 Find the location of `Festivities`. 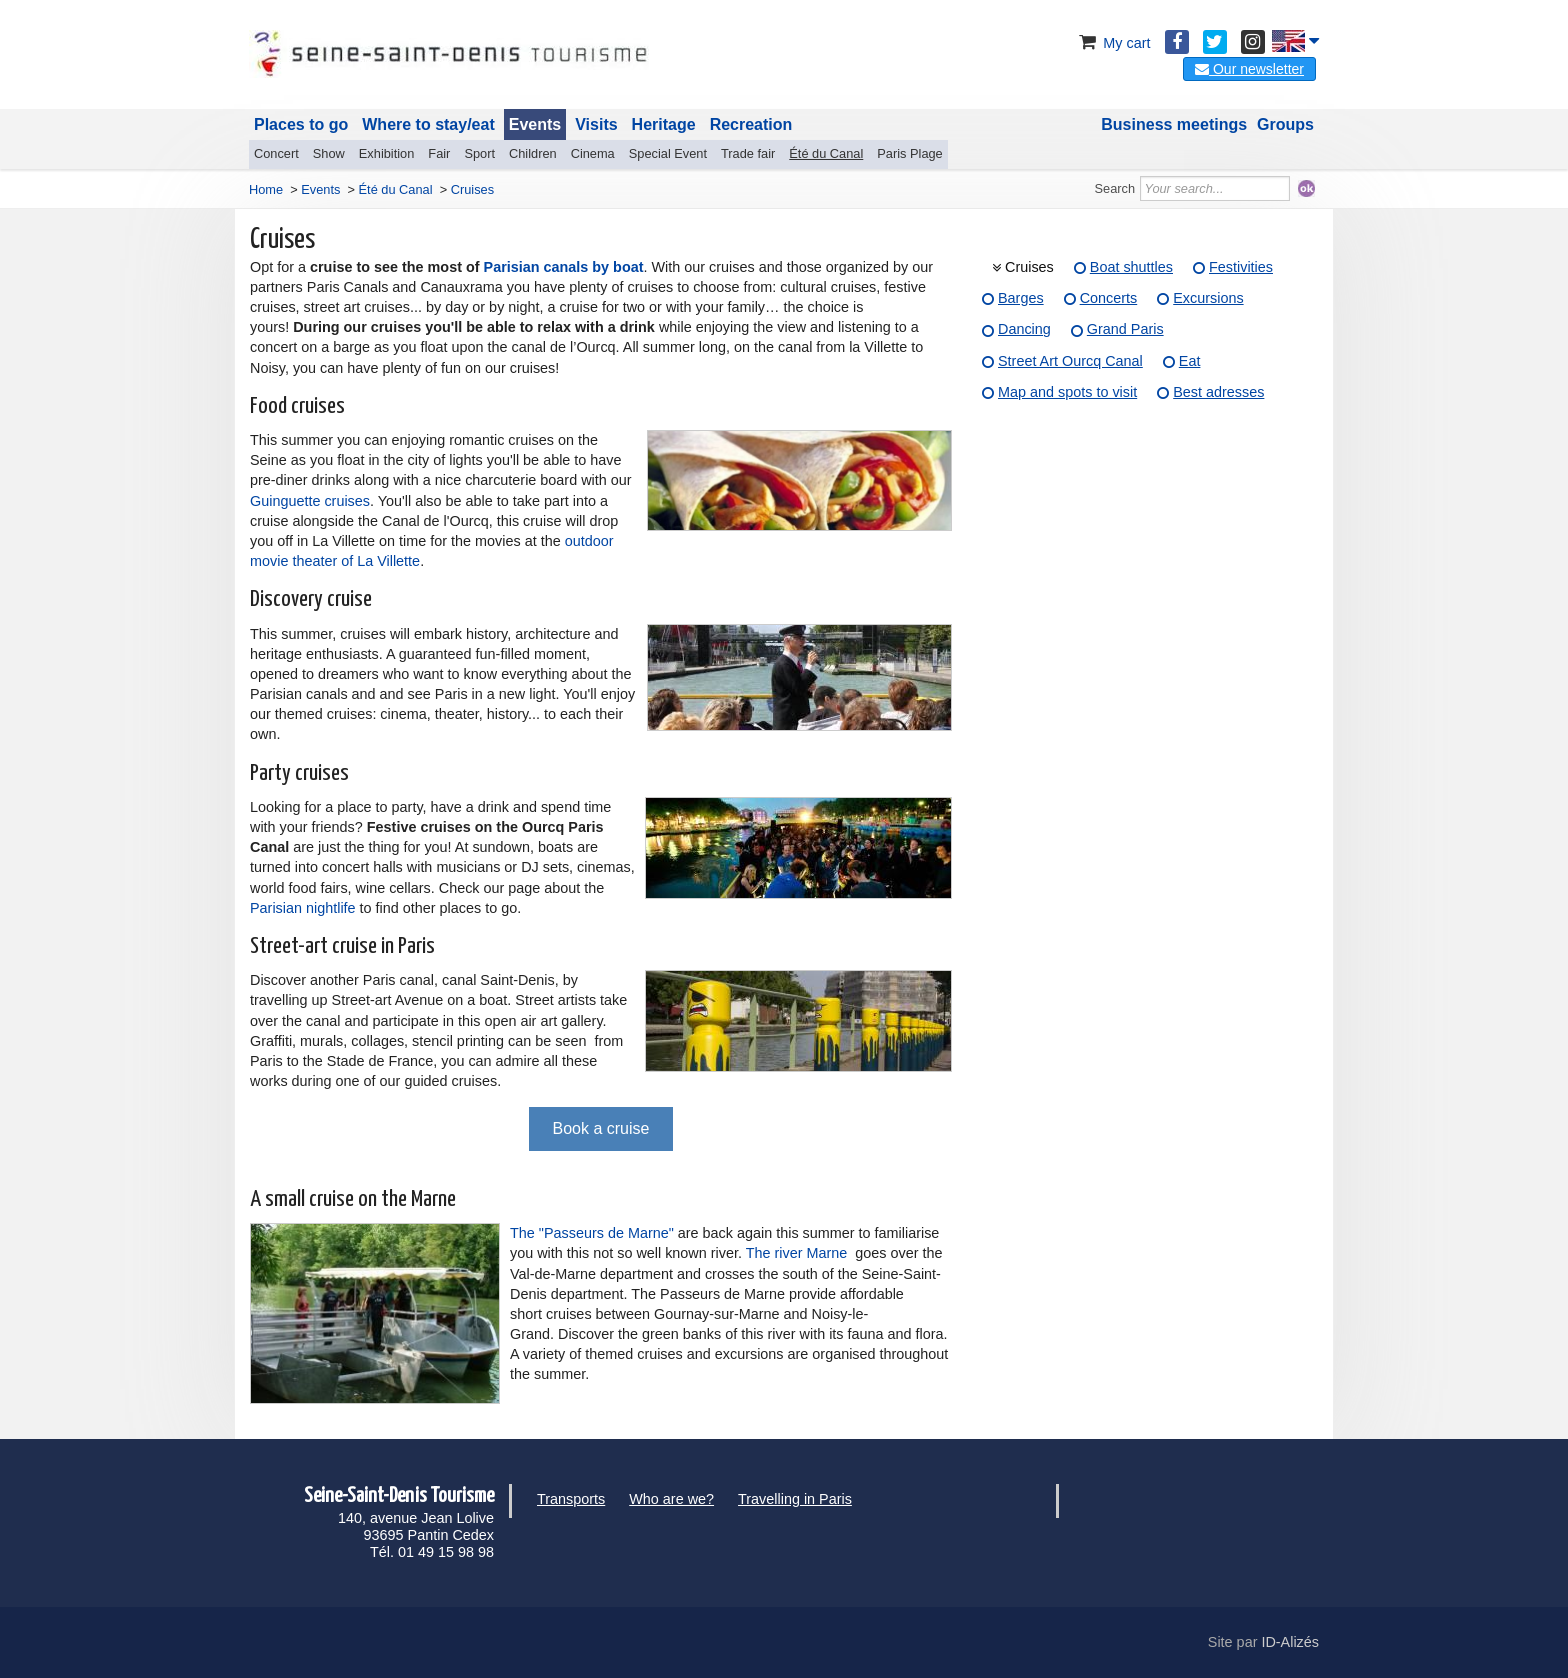

Festivities is located at coordinates (1241, 267).